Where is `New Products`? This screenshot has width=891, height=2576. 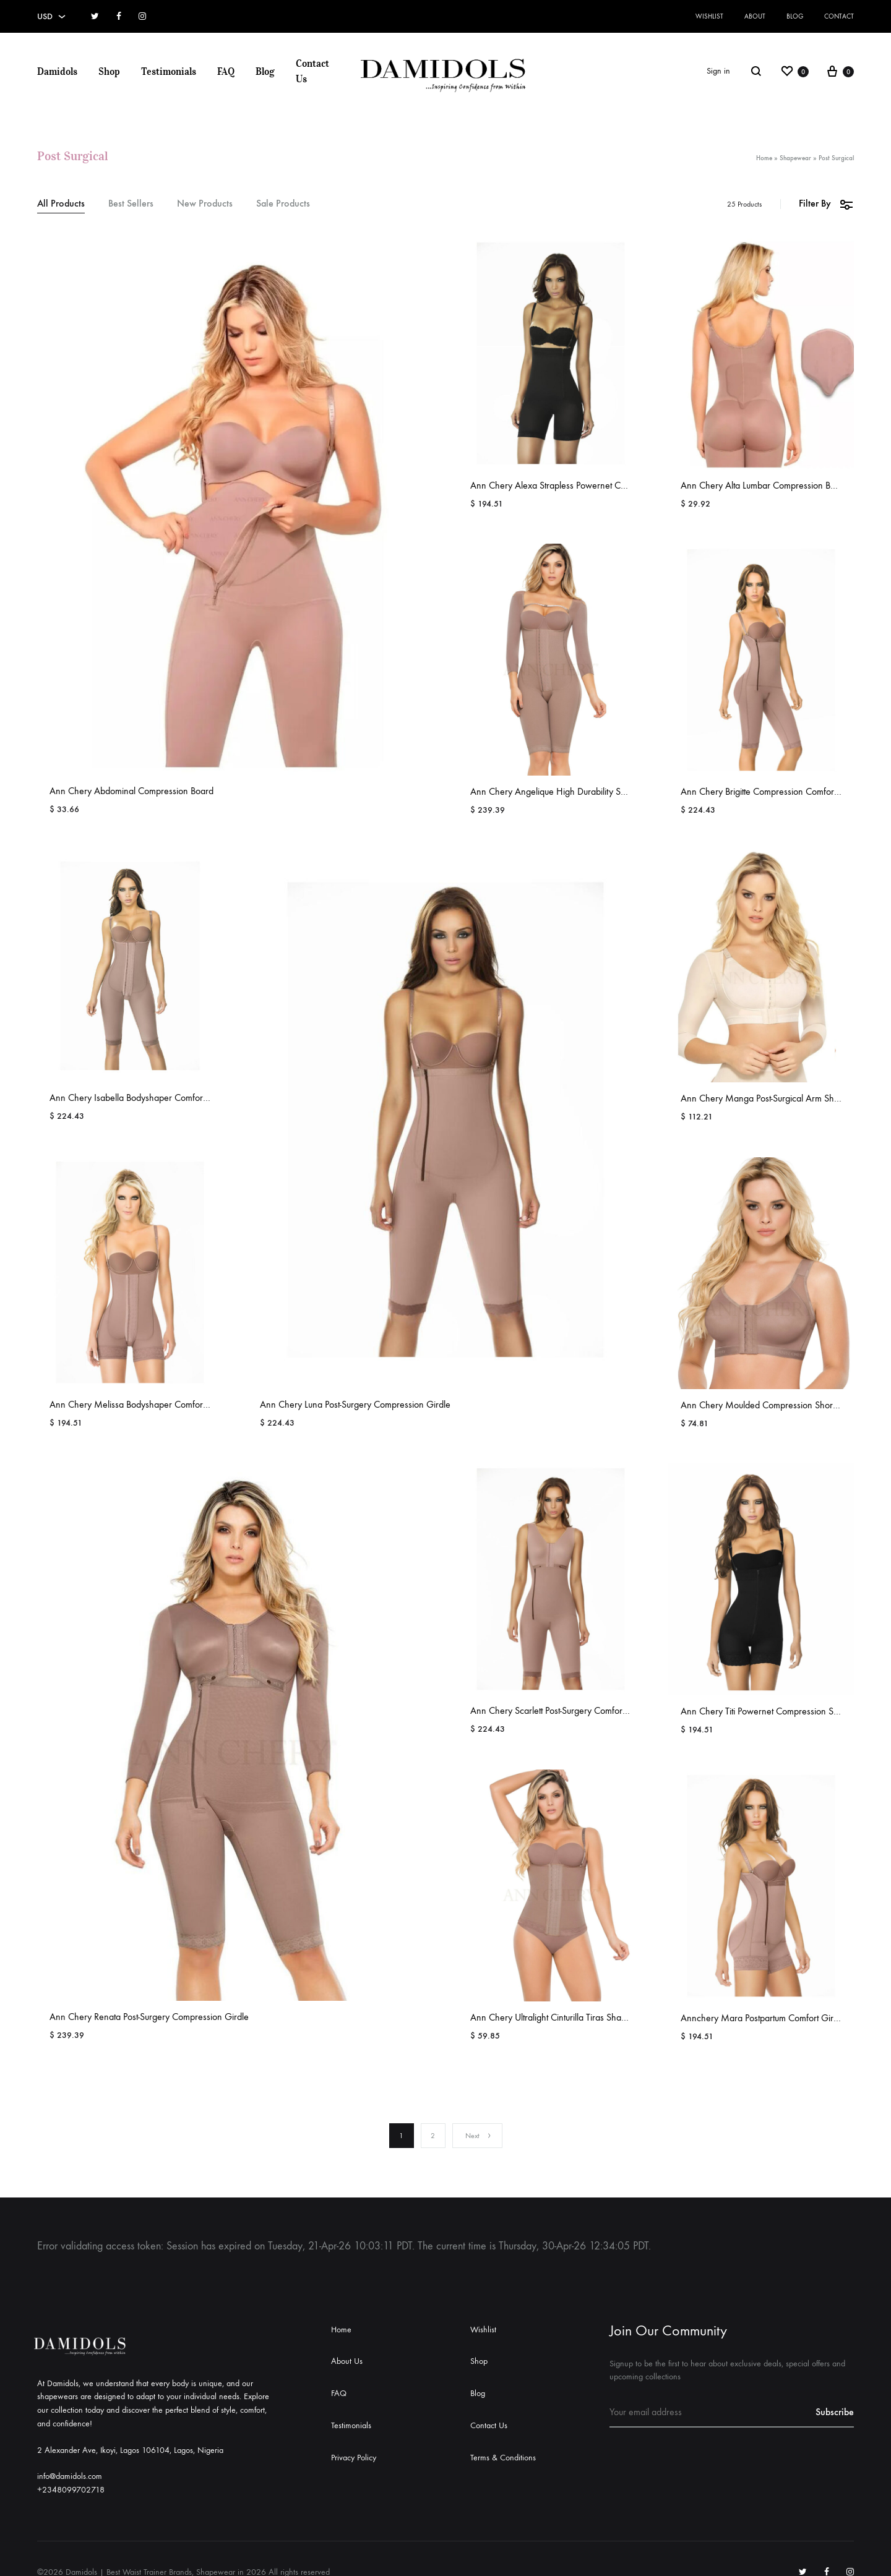 New Products is located at coordinates (205, 204).